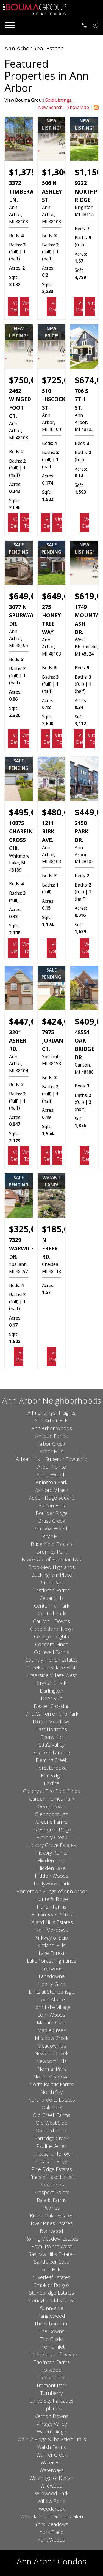 The width and height of the screenshot is (103, 2576). I want to click on Woodcreek, so click(52, 2508).